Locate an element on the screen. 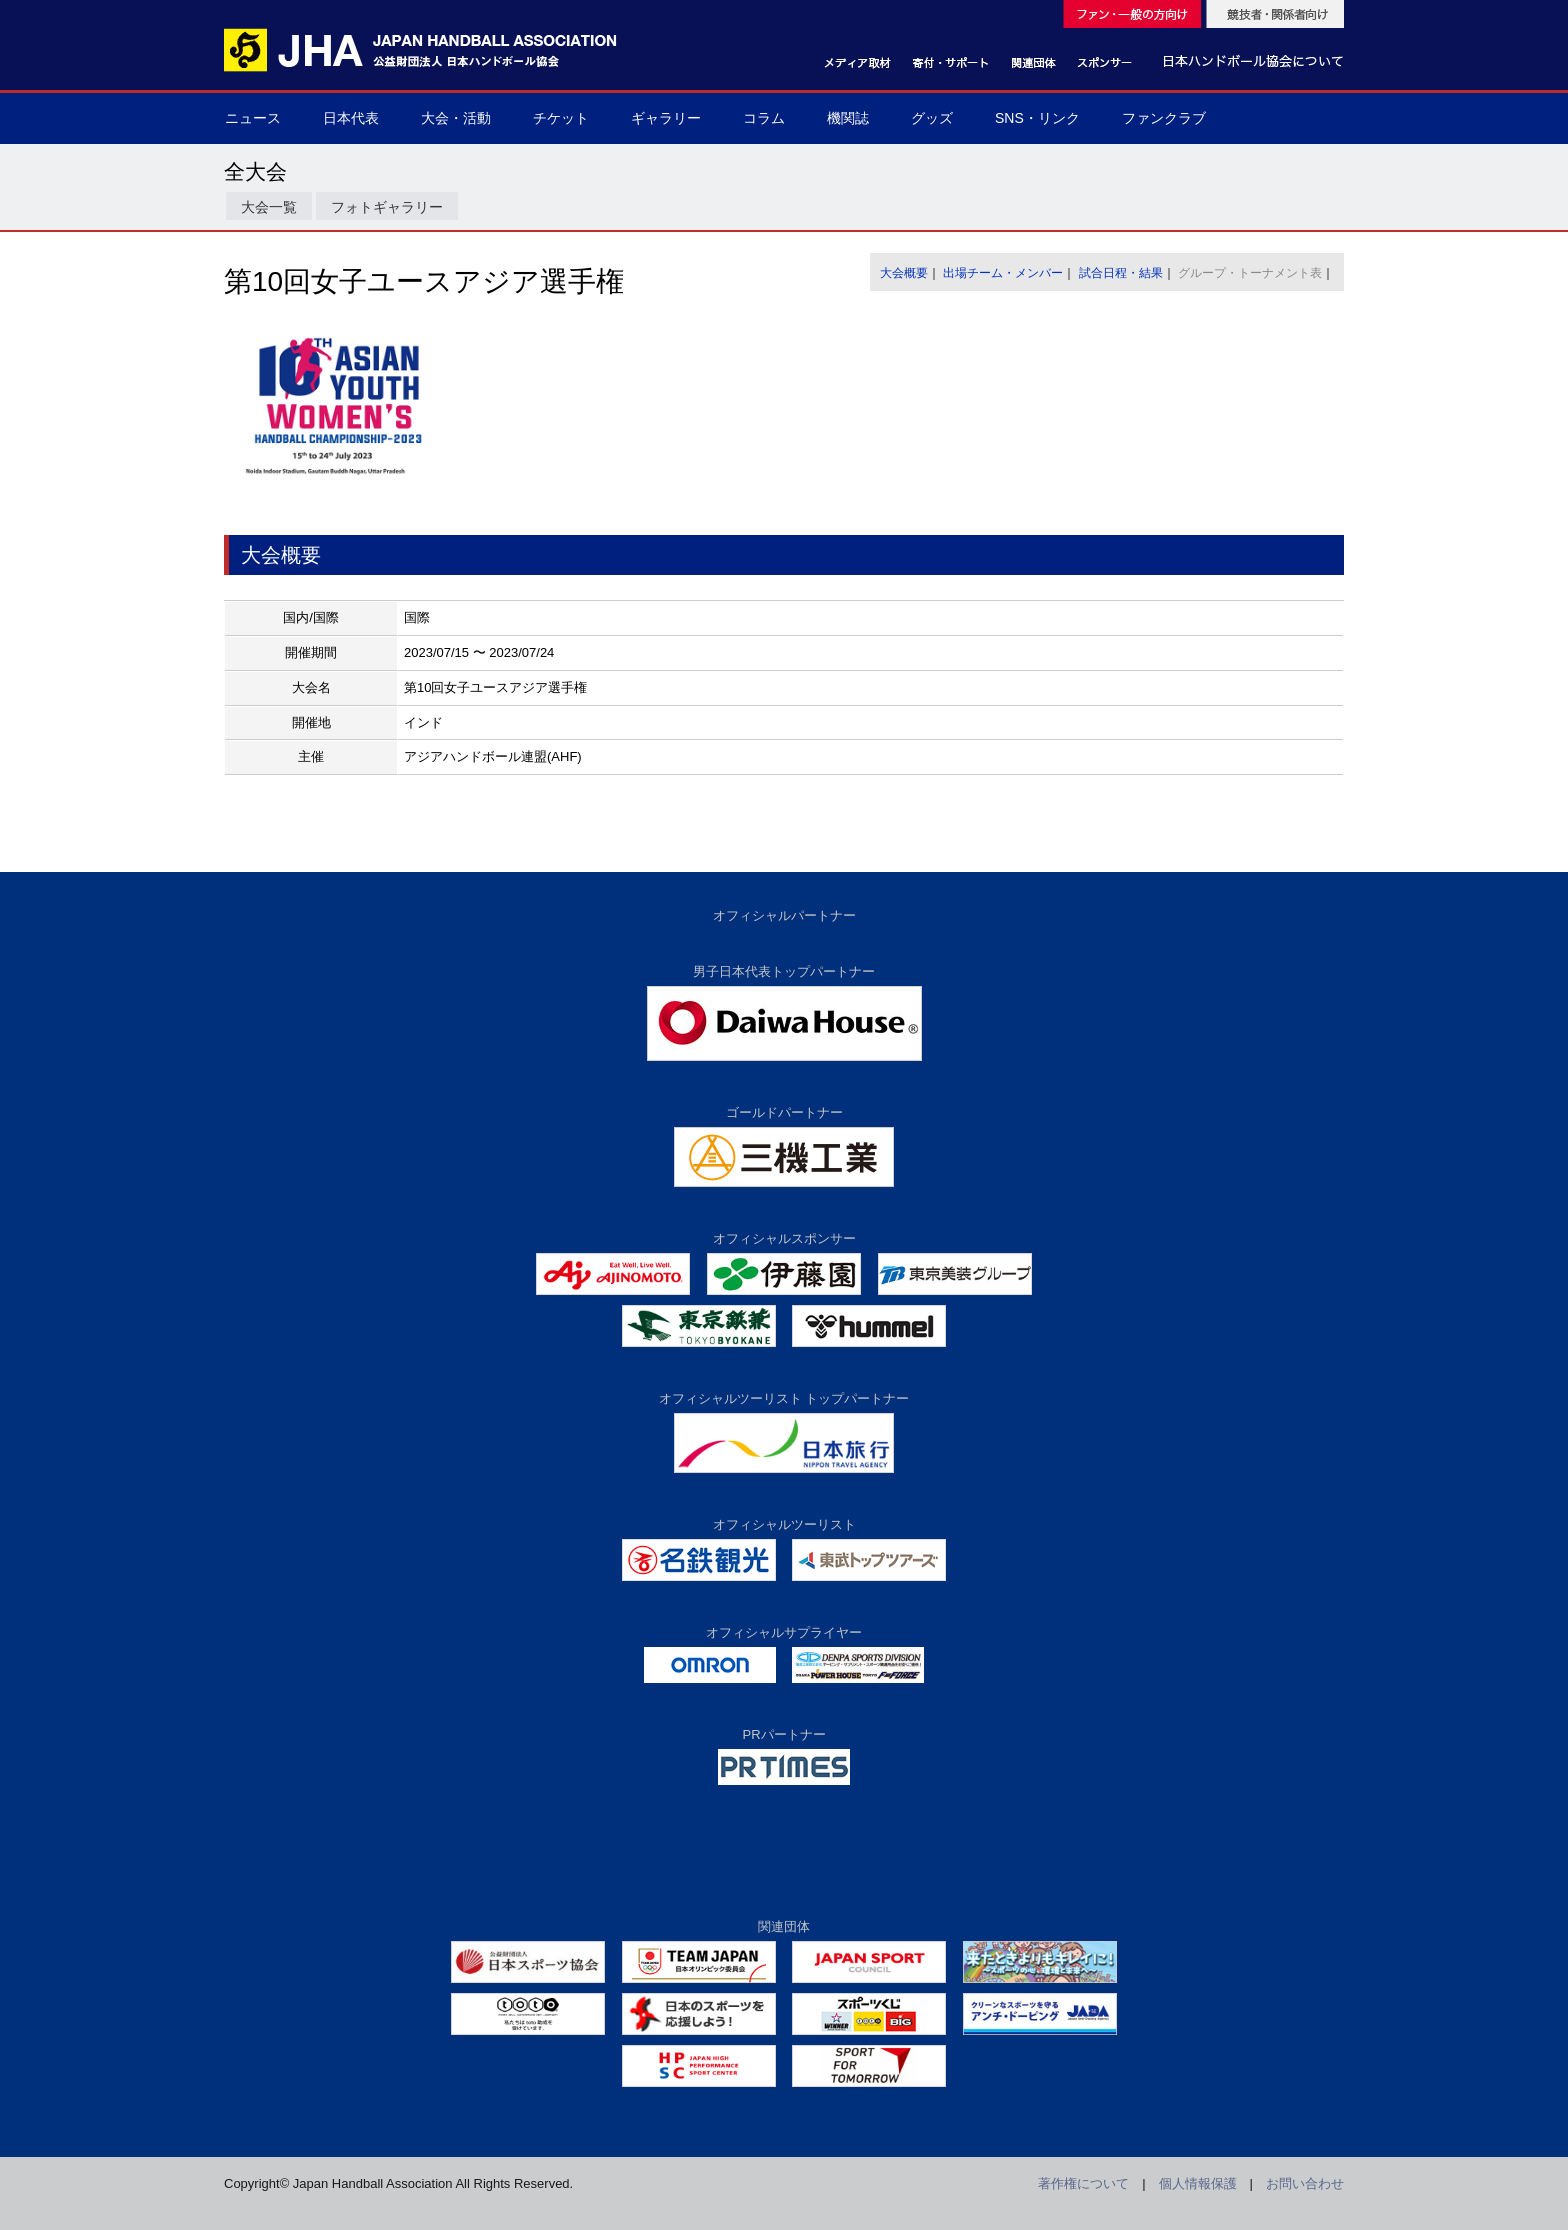  日本代表 is located at coordinates (351, 118).